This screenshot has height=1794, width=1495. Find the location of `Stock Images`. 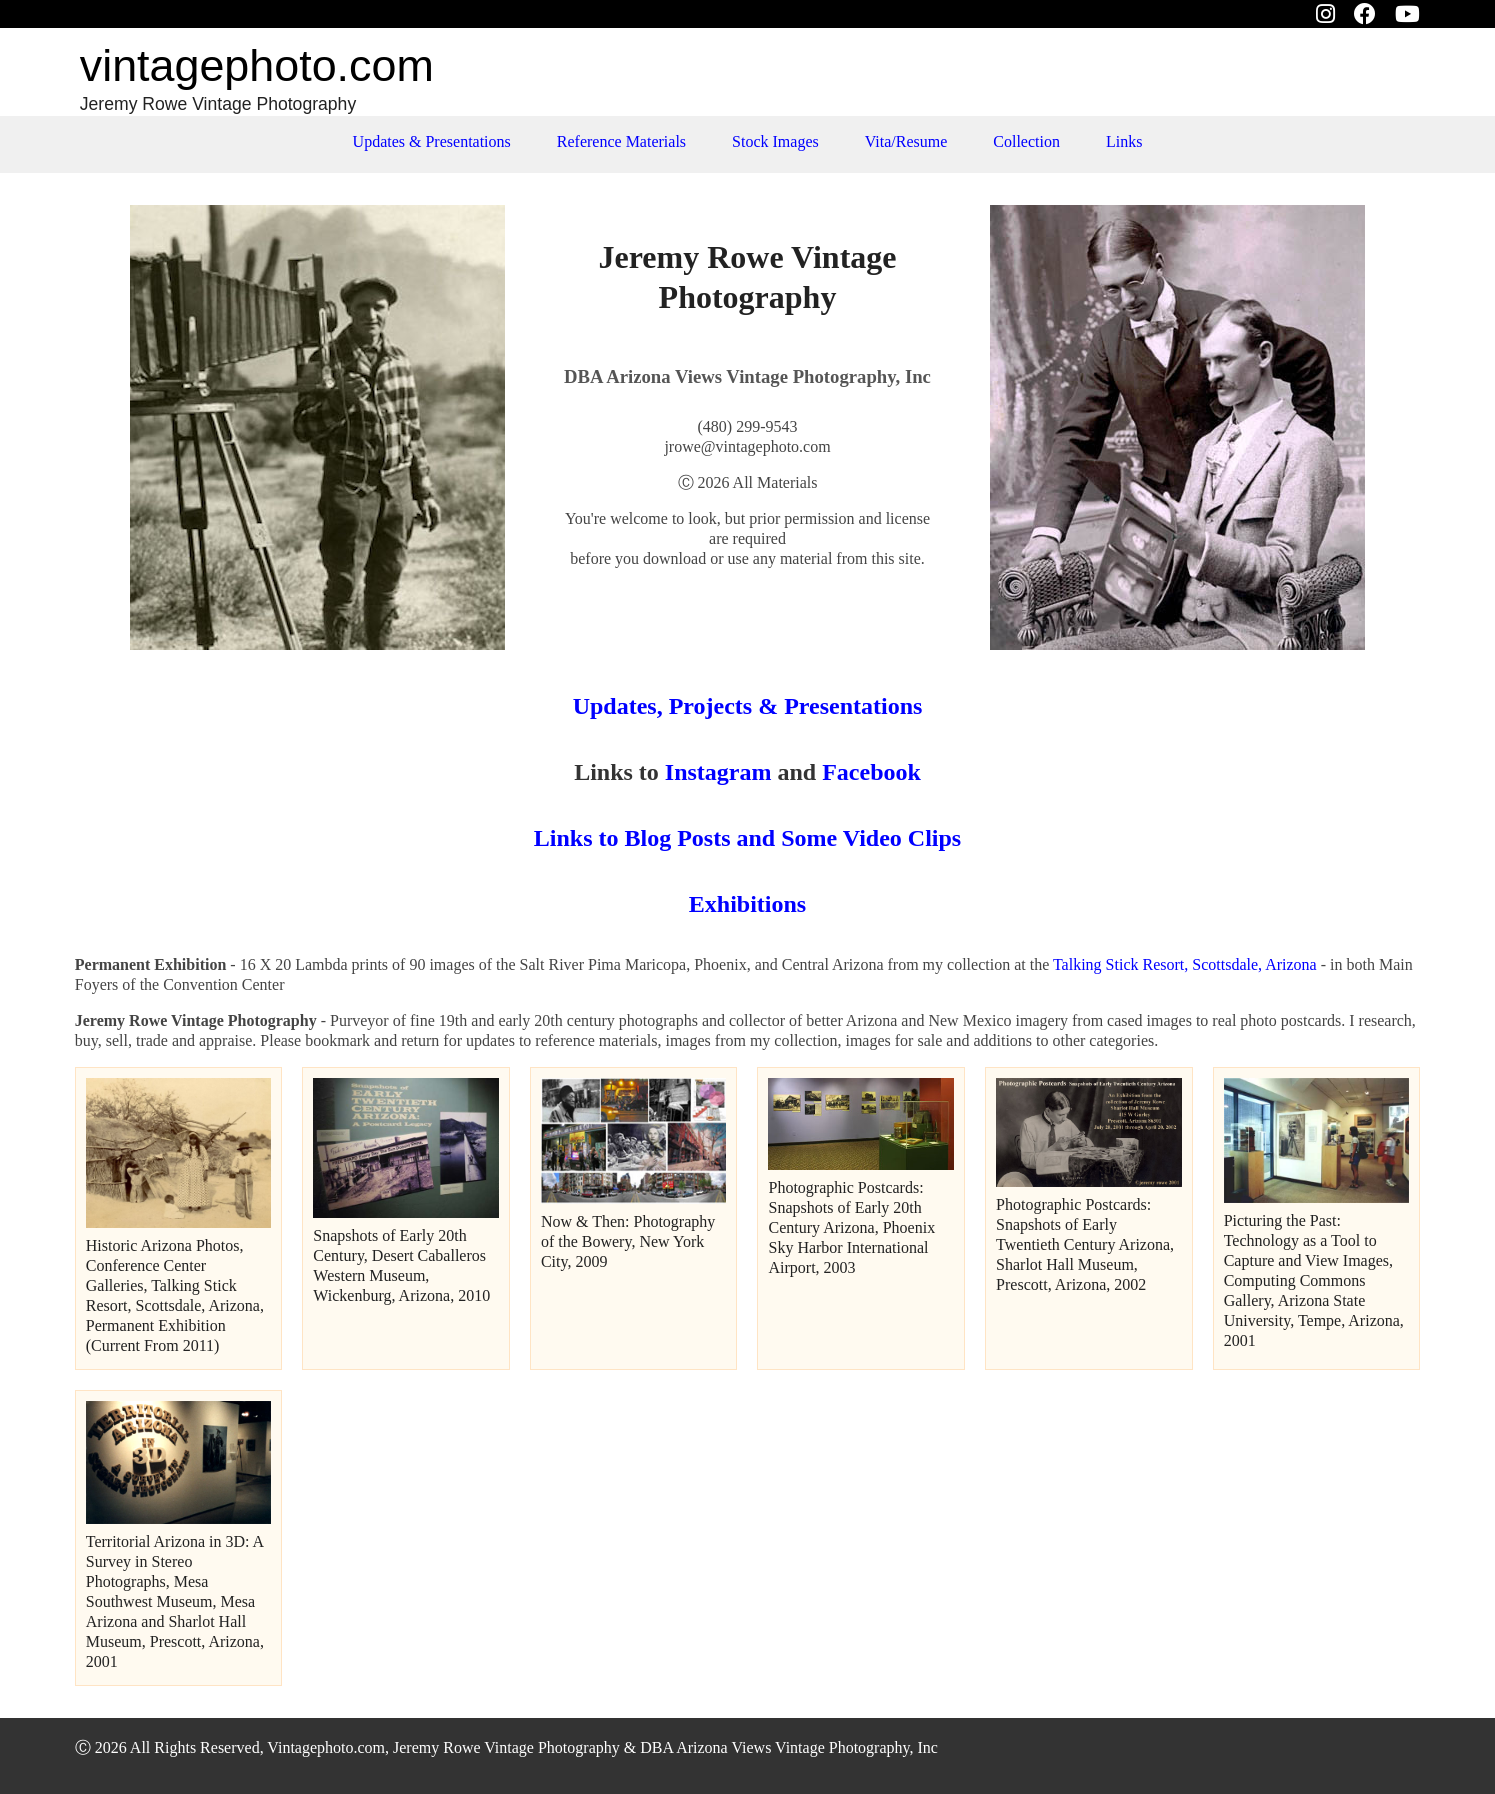

Stock Images is located at coordinates (775, 141).